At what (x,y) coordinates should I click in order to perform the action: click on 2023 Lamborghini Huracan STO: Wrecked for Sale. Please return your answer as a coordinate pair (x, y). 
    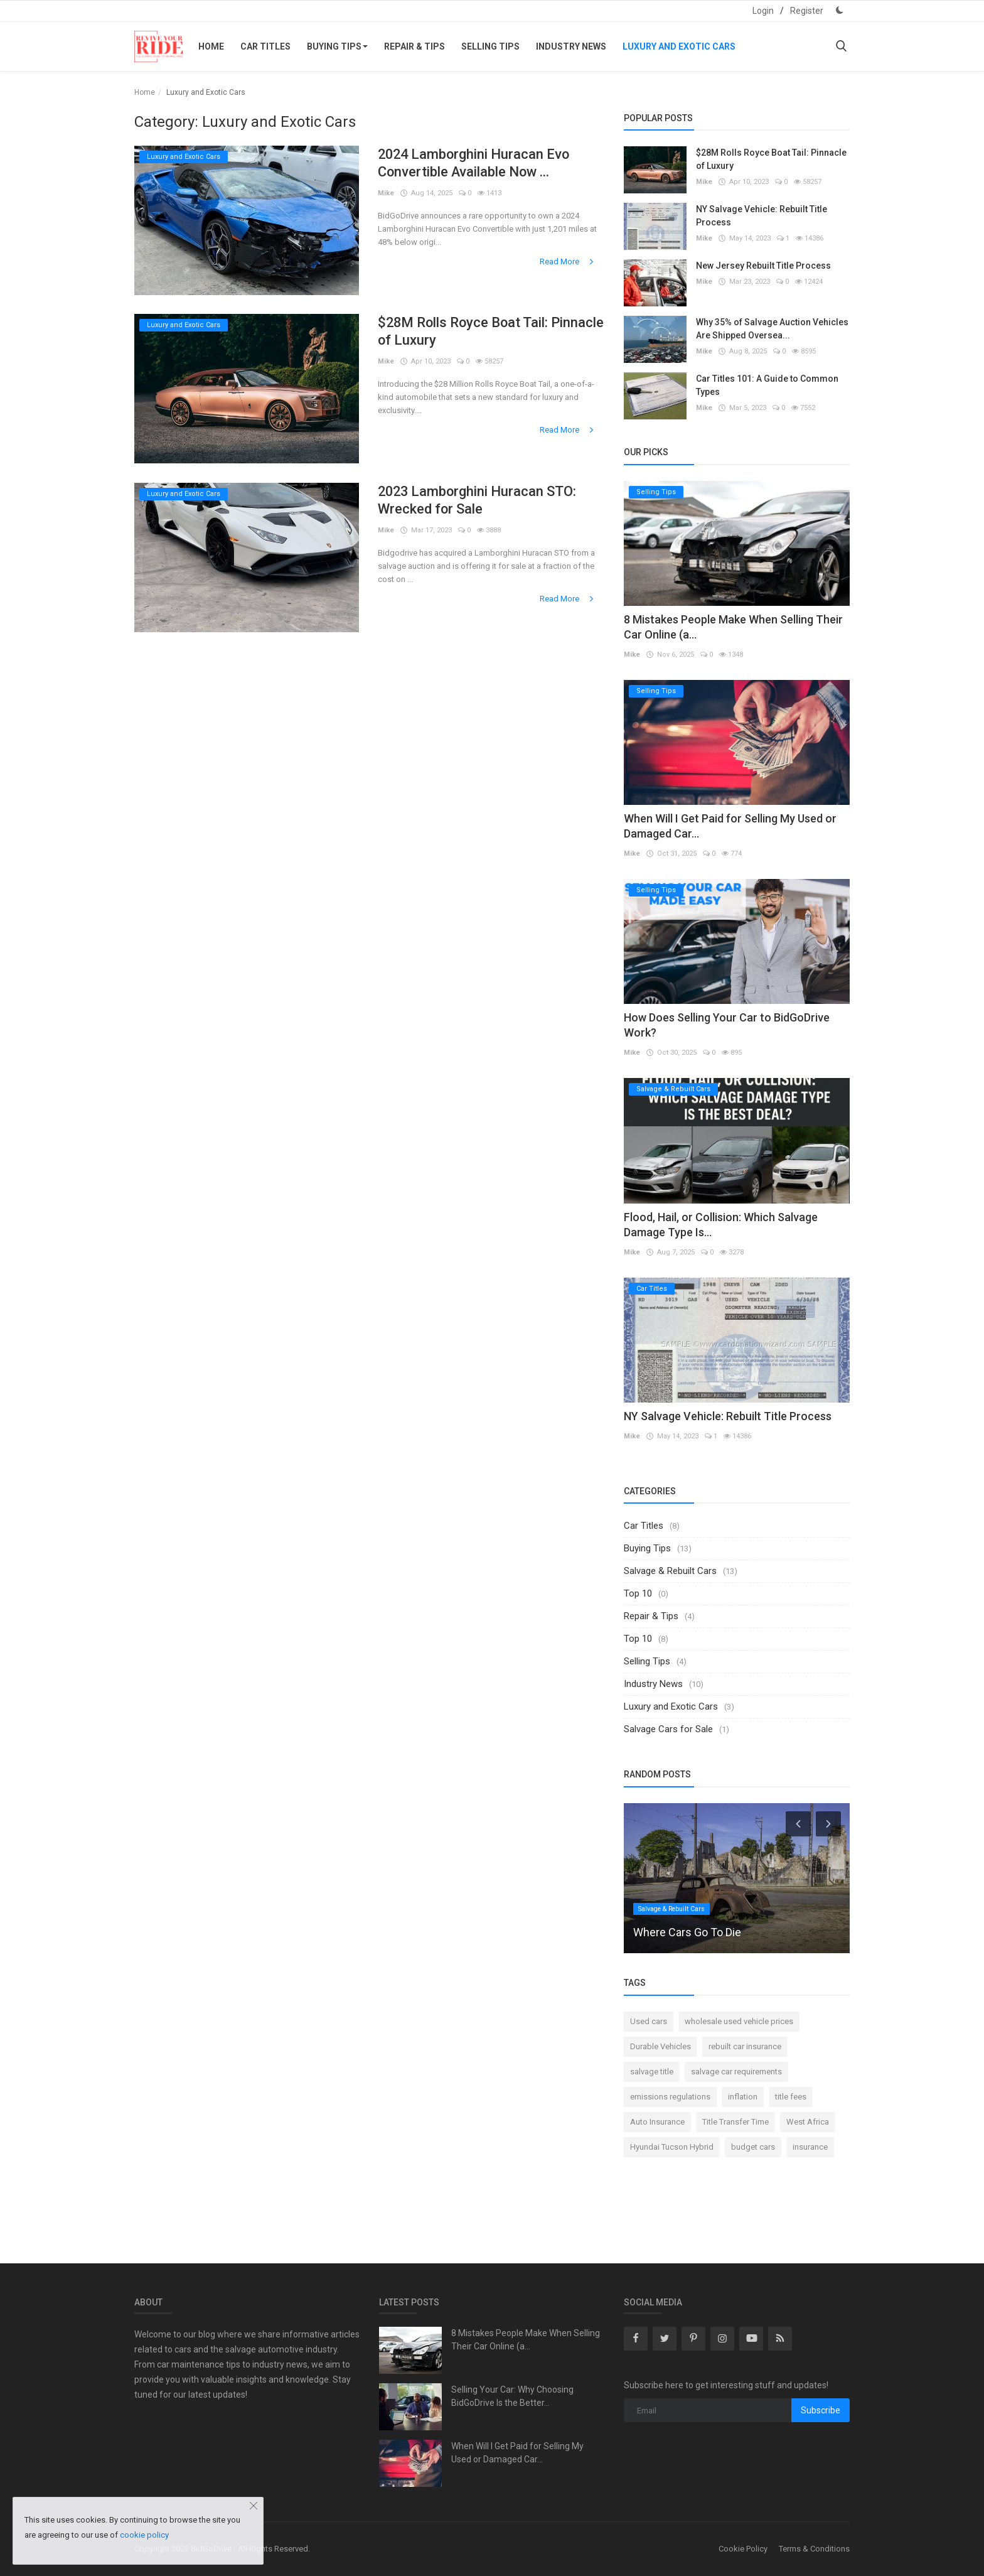
    Looking at the image, I should click on (478, 500).